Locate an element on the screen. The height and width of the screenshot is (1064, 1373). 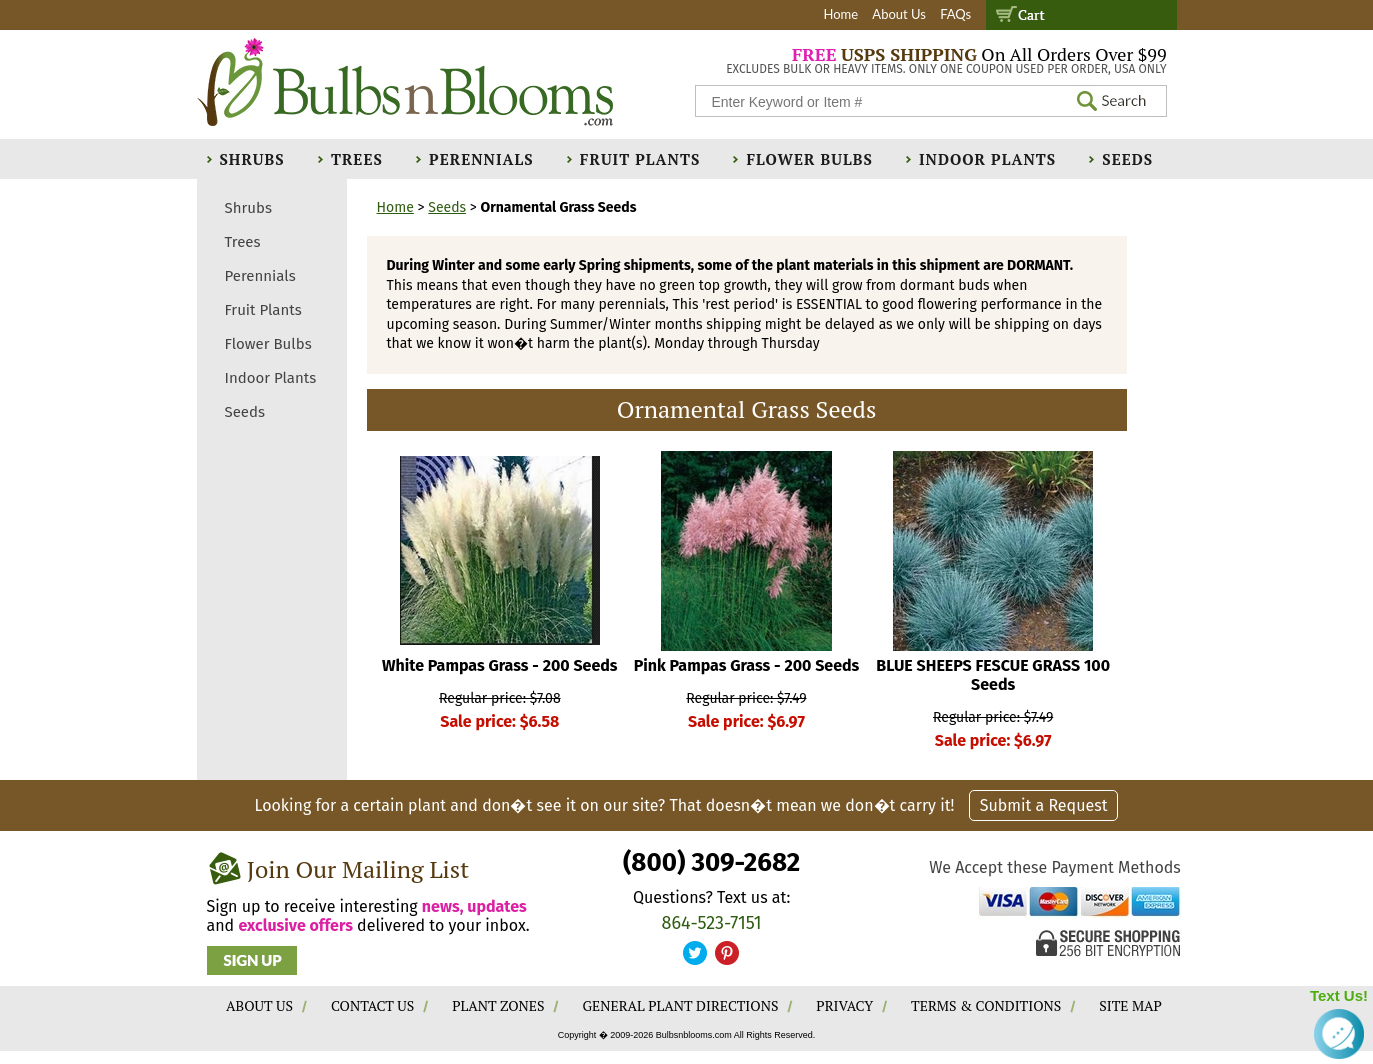
Seeds is located at coordinates (1127, 159).